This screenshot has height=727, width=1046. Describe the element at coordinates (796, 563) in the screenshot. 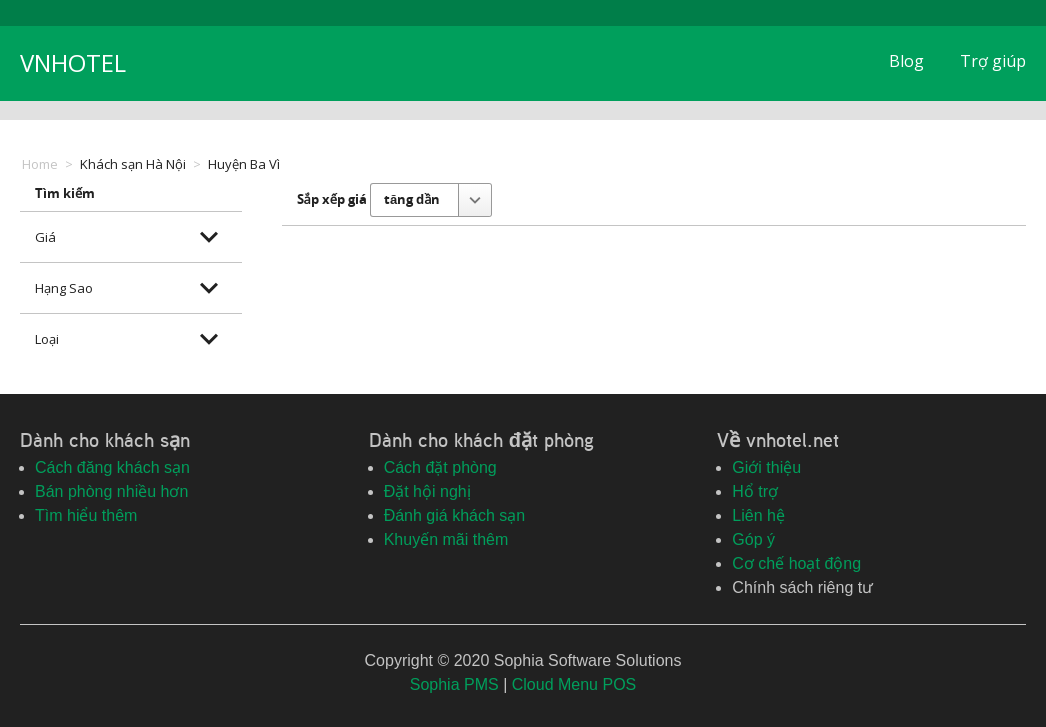

I see `Cơ chế hoạt động` at that location.